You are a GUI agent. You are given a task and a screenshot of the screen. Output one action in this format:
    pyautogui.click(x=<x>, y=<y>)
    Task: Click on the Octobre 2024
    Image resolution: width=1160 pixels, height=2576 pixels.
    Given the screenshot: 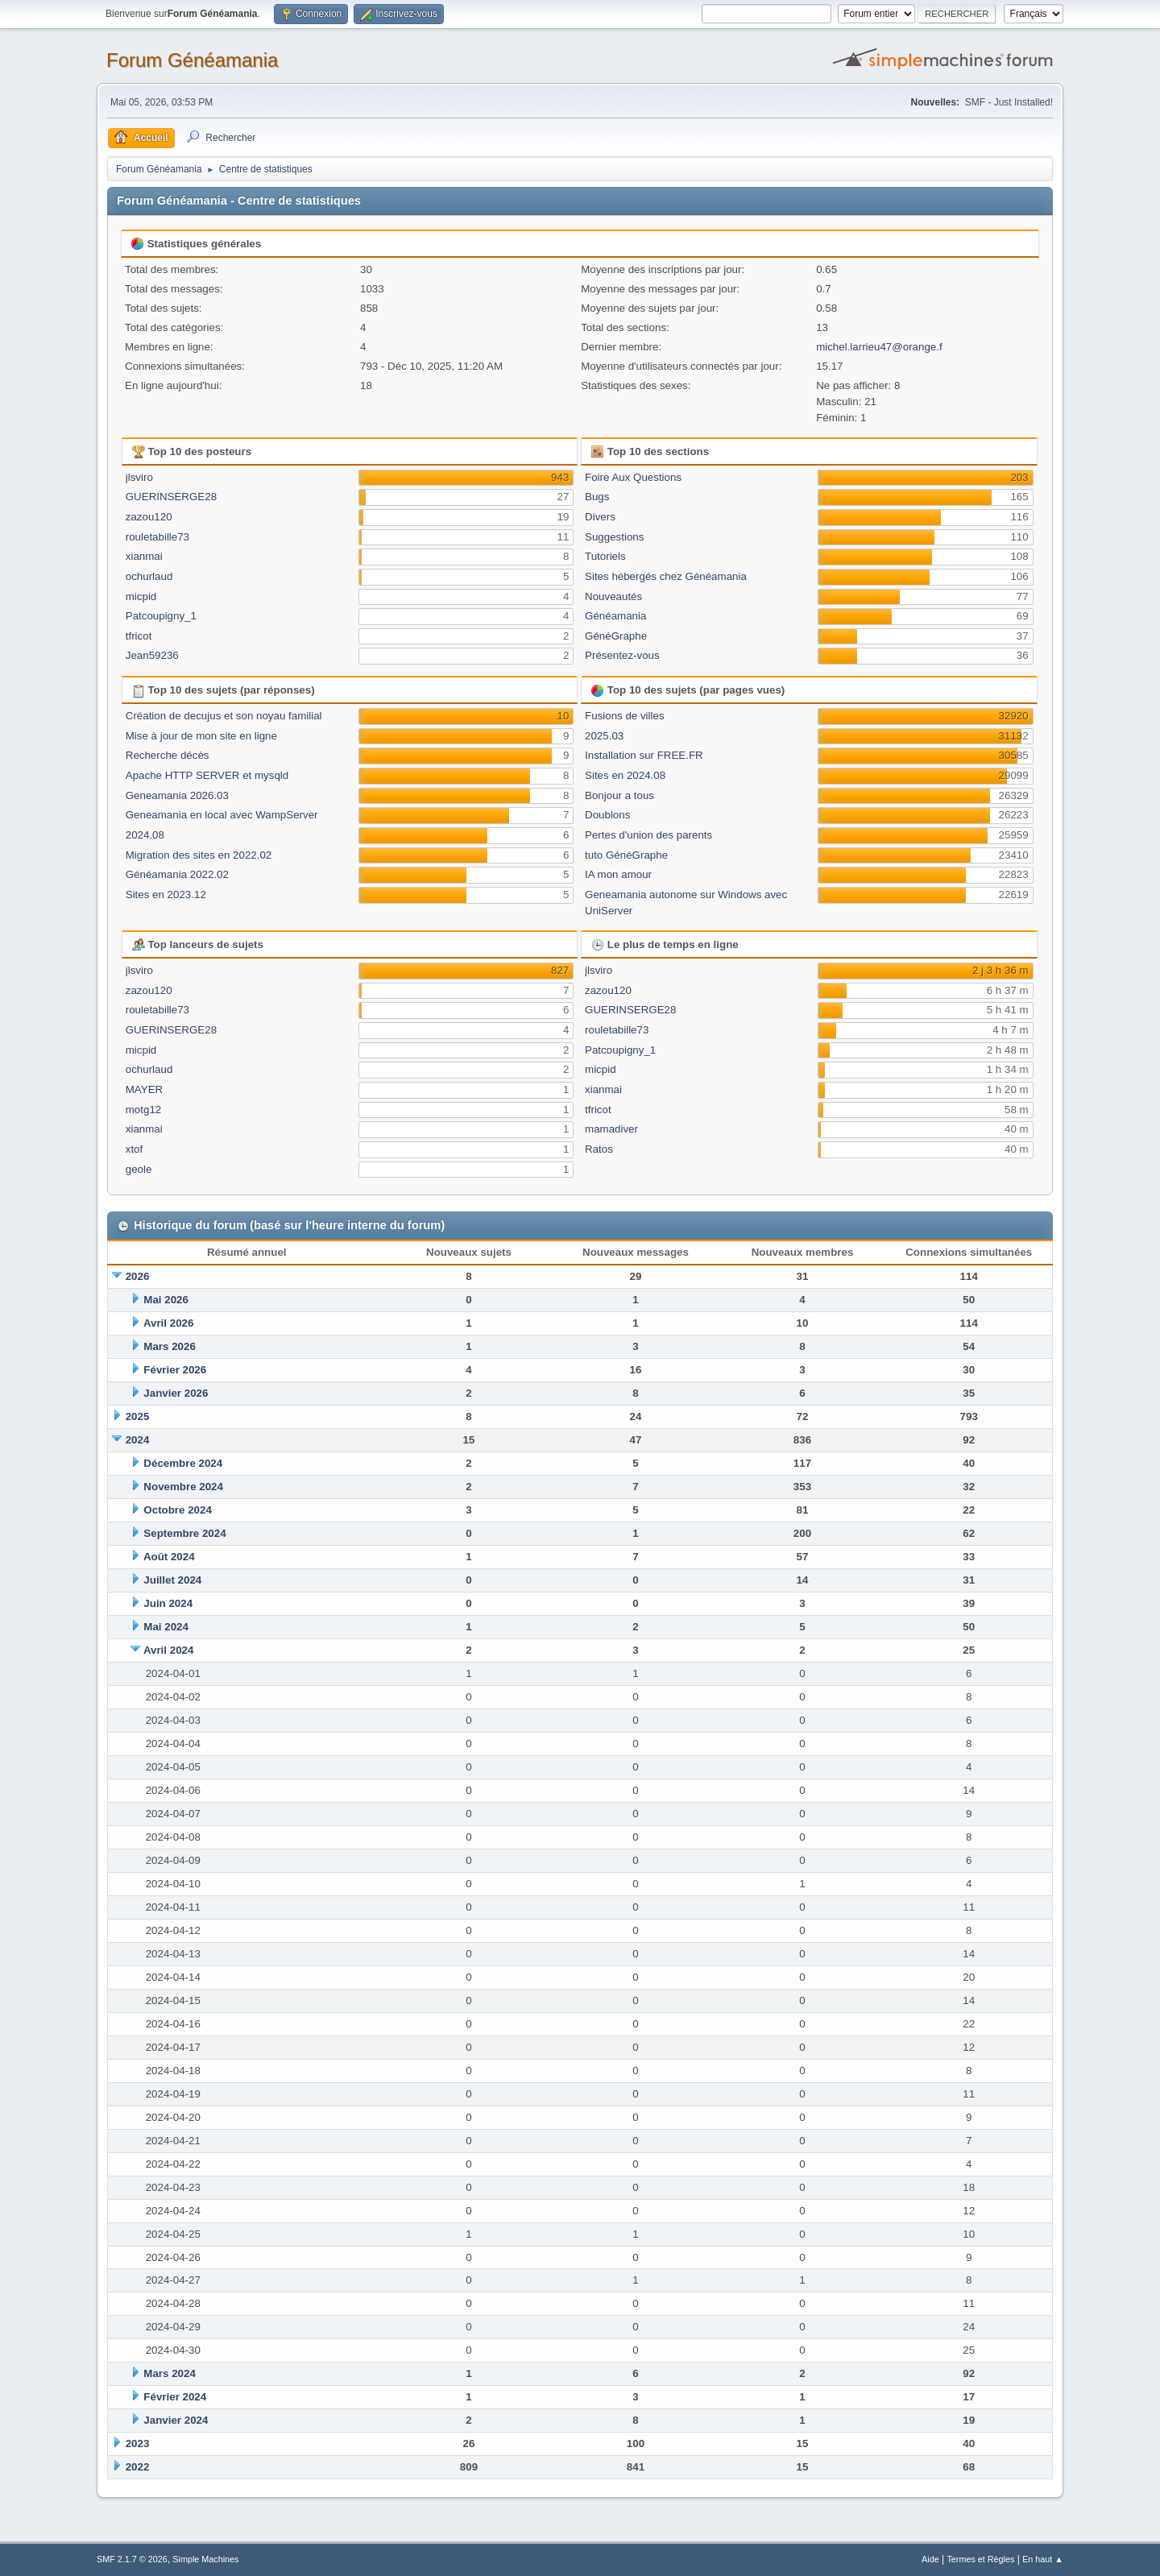 What is the action you would take?
    pyautogui.click(x=177, y=1510)
    